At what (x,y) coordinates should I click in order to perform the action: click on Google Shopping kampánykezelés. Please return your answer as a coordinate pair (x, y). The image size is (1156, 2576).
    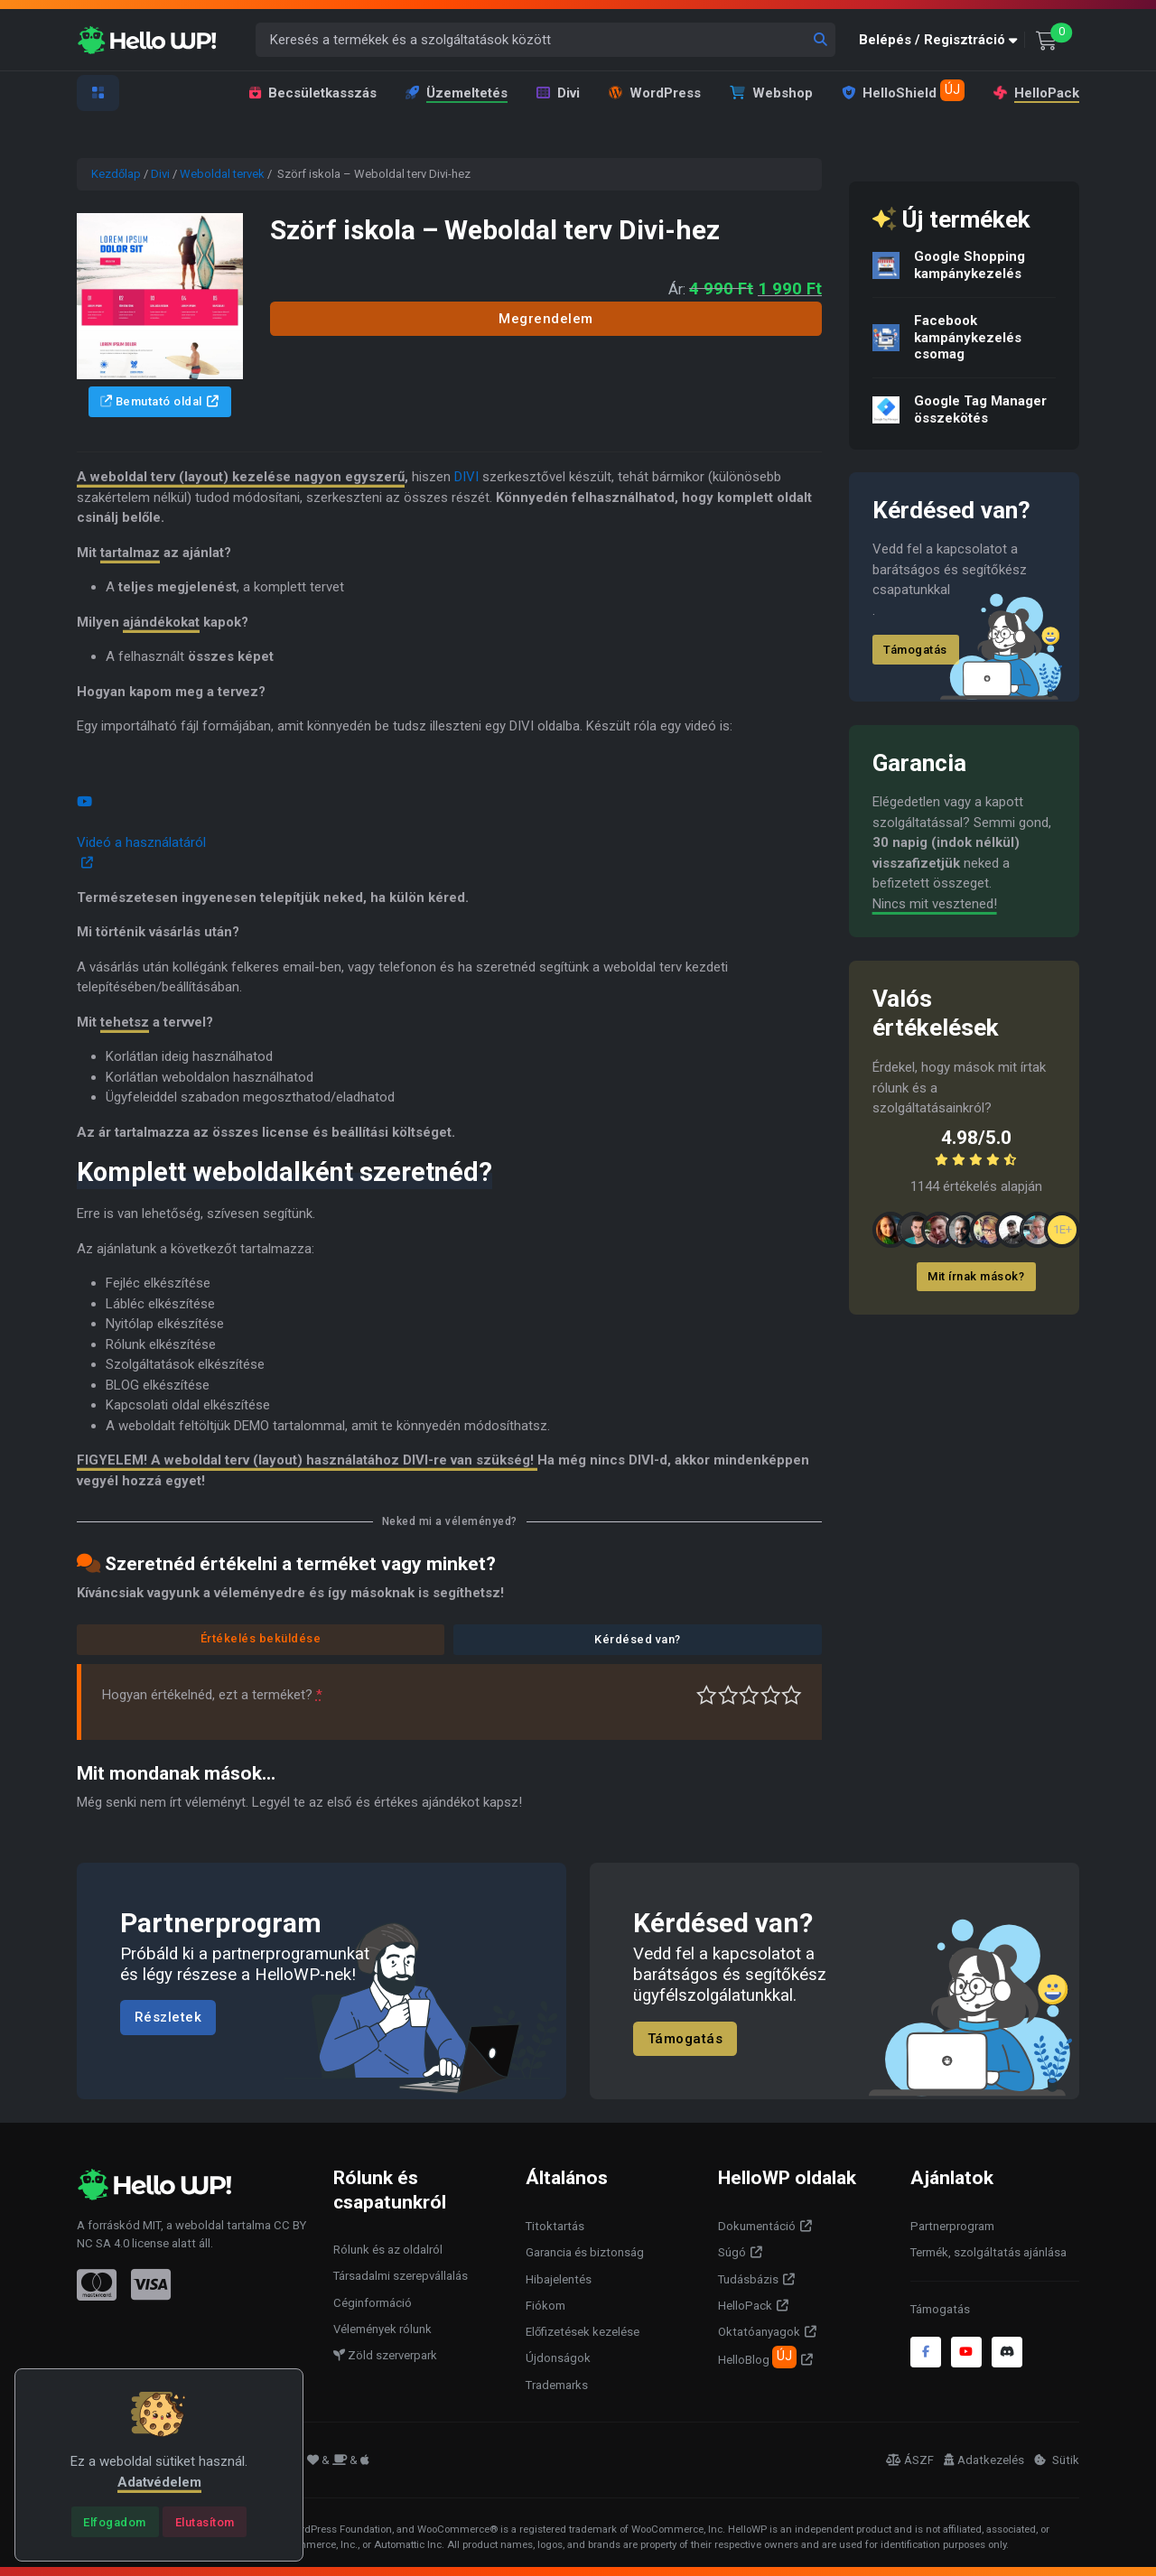
    Looking at the image, I should click on (969, 265).